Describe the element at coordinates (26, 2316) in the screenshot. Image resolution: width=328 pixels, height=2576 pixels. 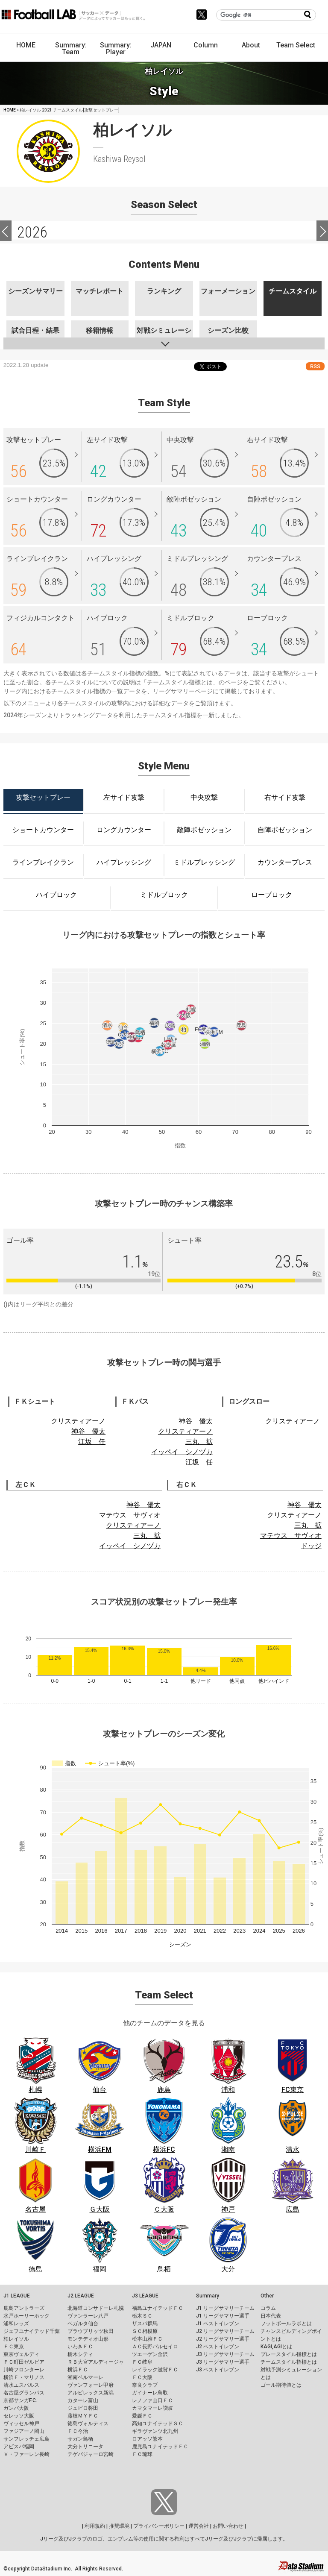
I see `水戸ホーリーホック` at that location.